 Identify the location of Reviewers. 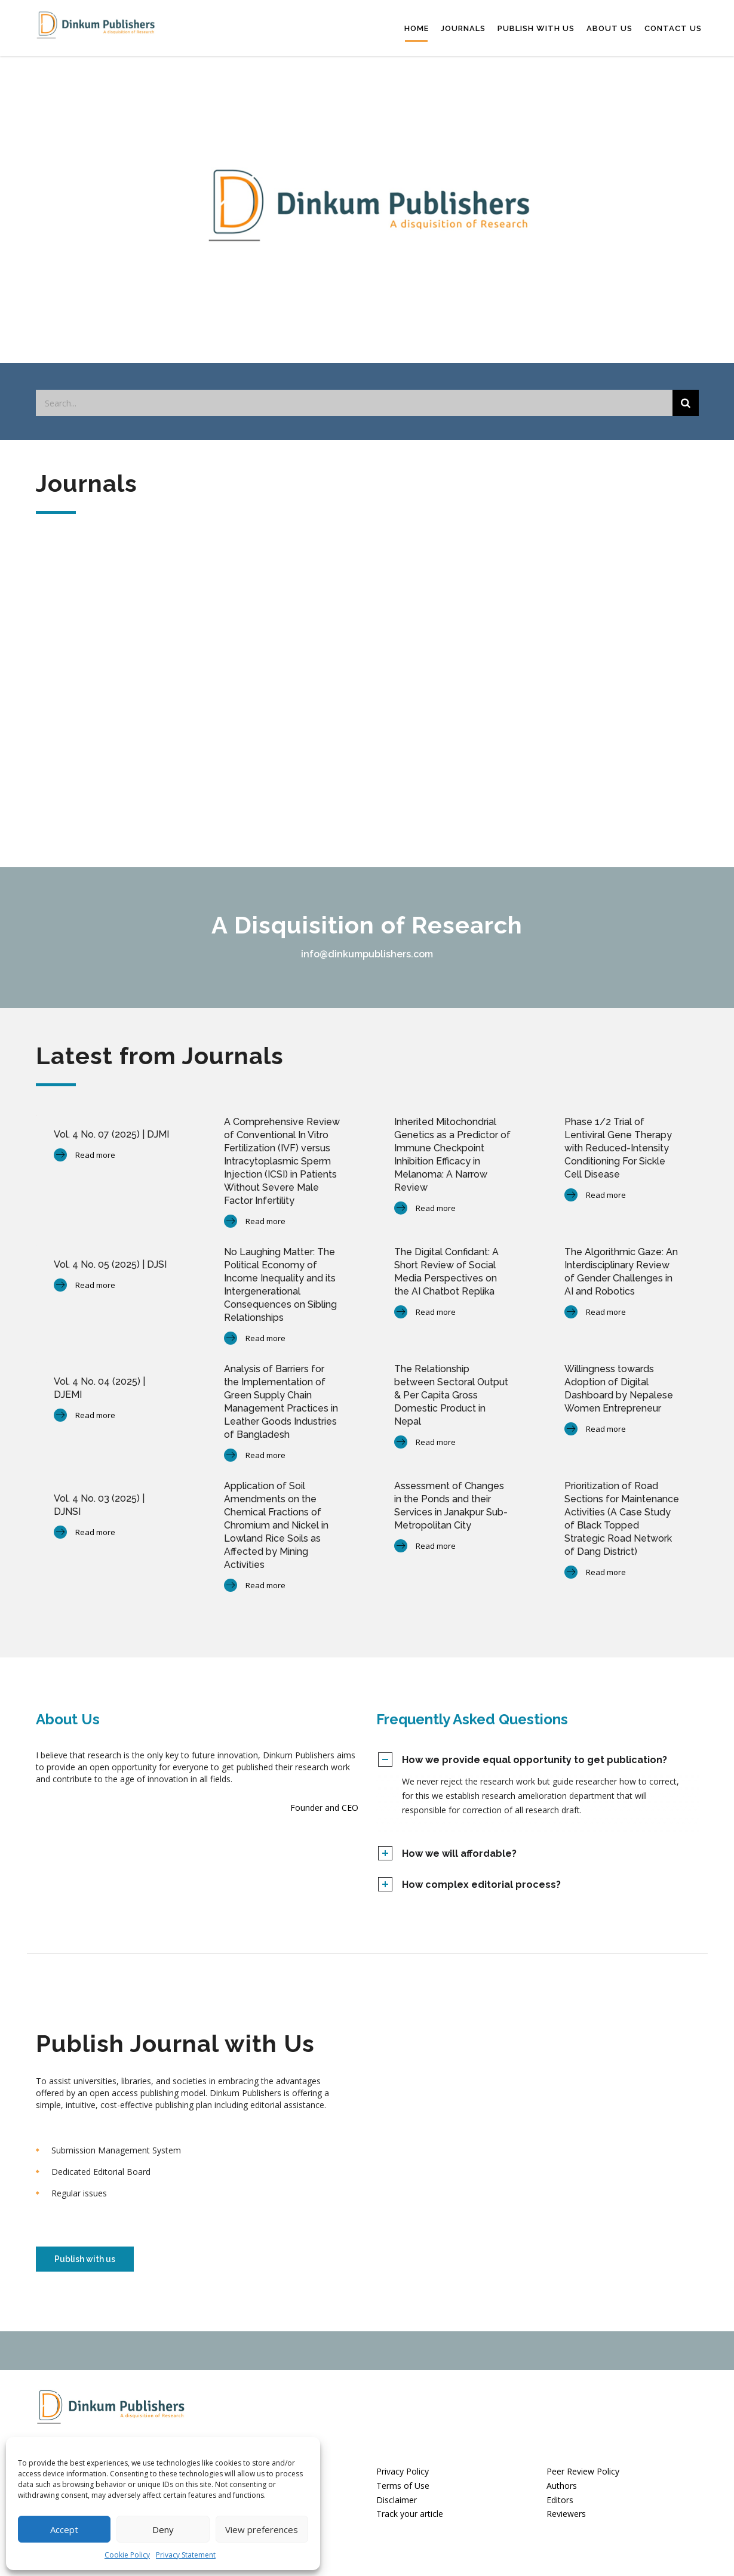
(566, 2510).